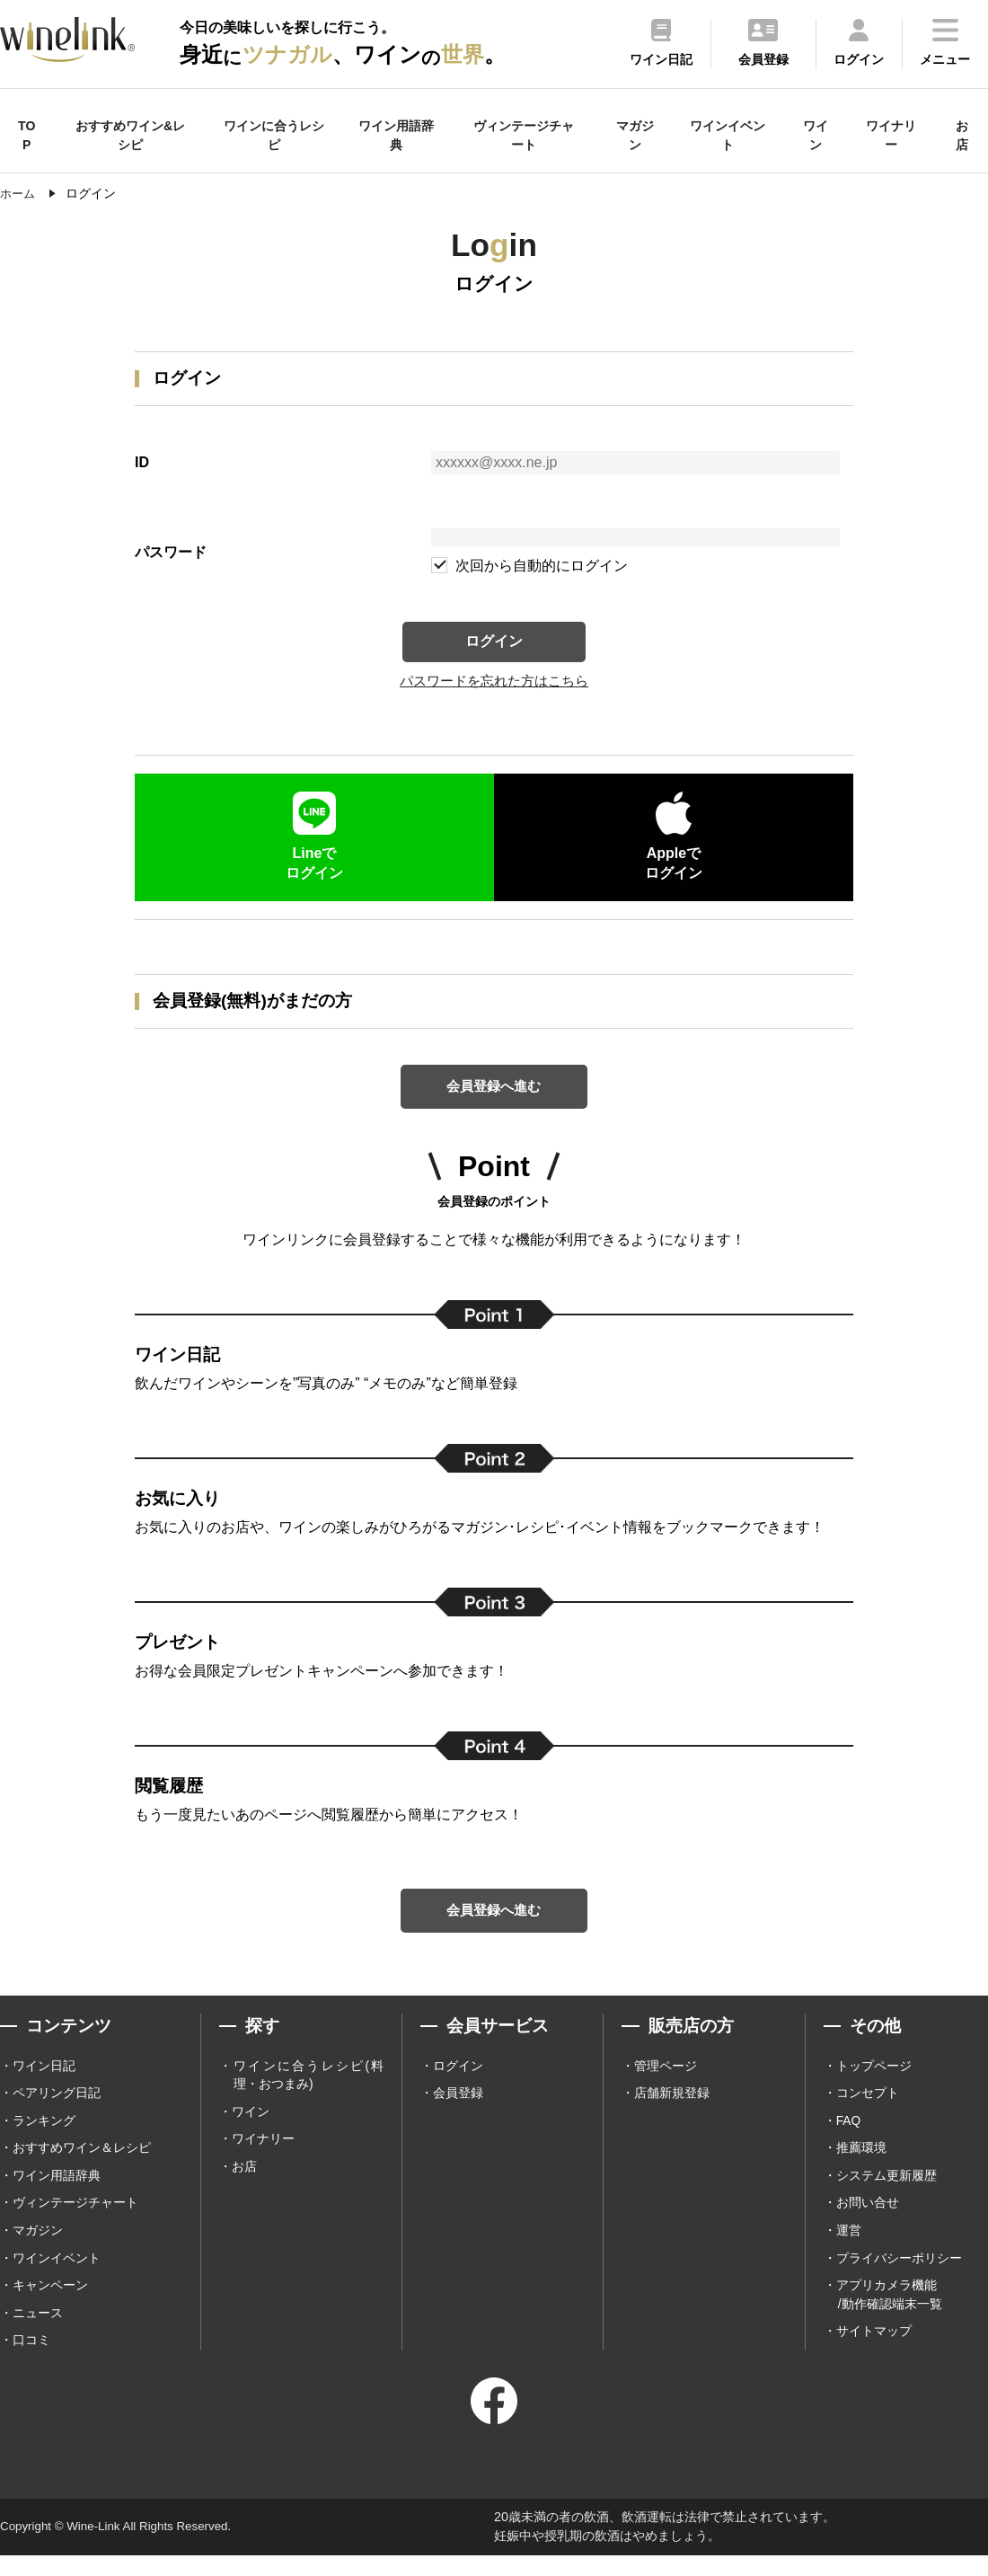 The width and height of the screenshot is (988, 2576). Describe the element at coordinates (727, 135) in the screenshot. I see `ワインイベント` at that location.